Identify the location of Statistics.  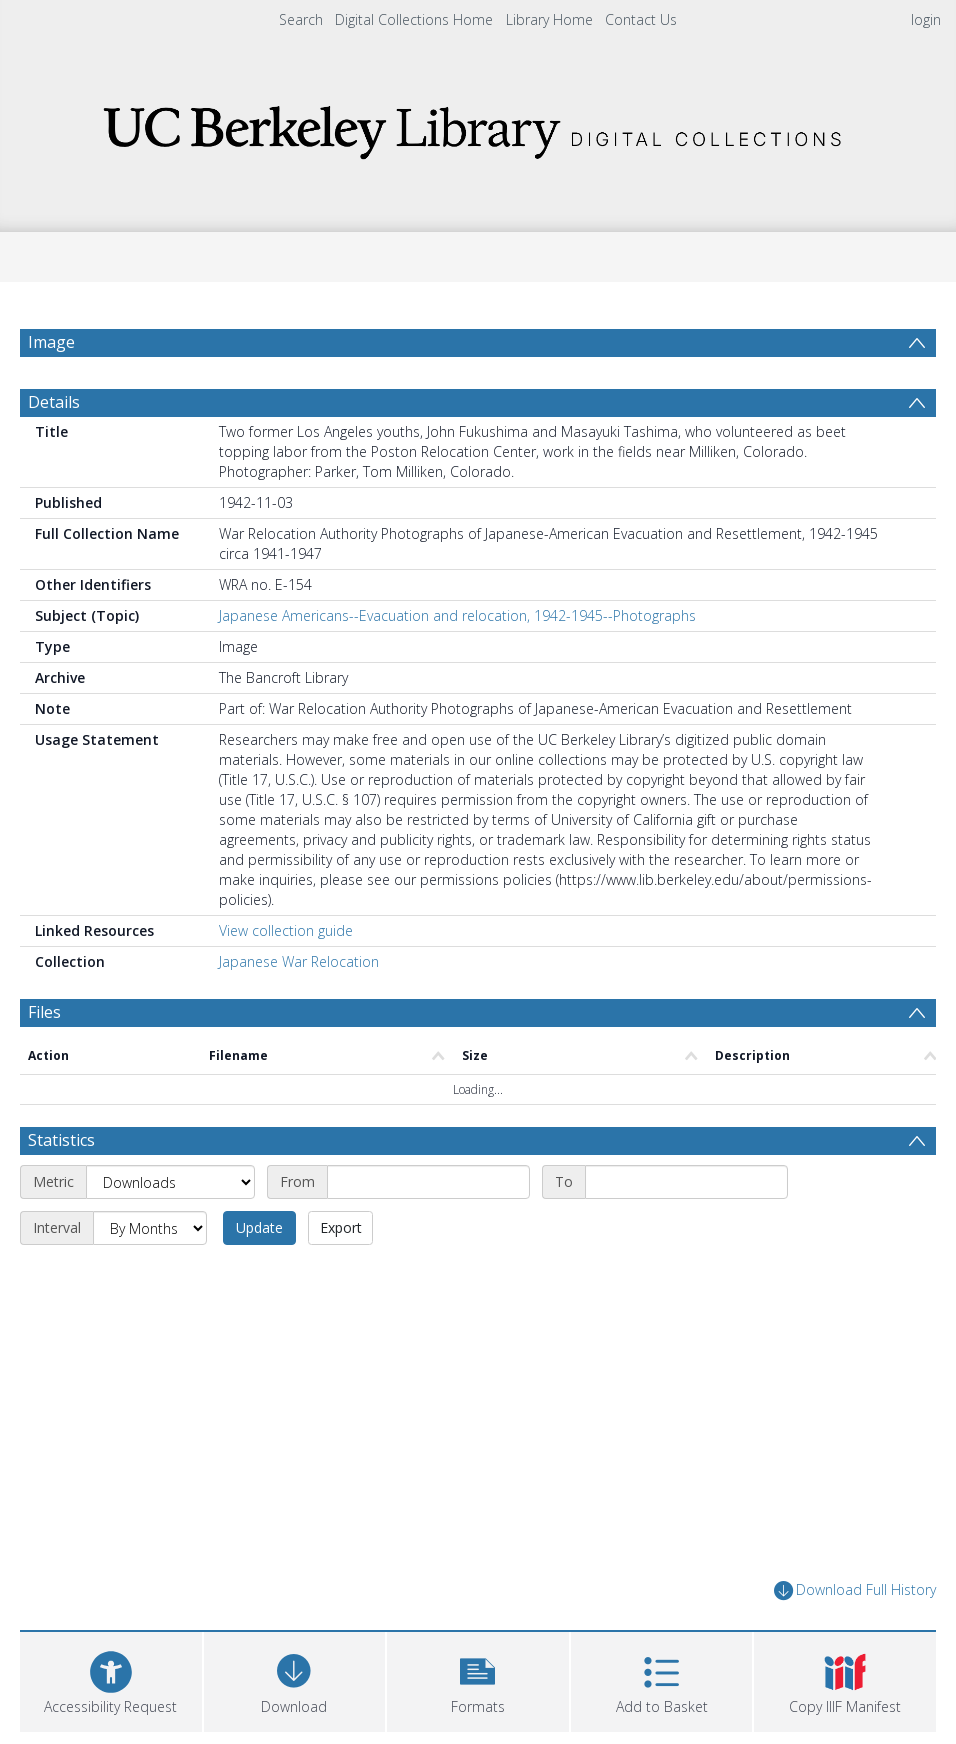
(61, 1140).